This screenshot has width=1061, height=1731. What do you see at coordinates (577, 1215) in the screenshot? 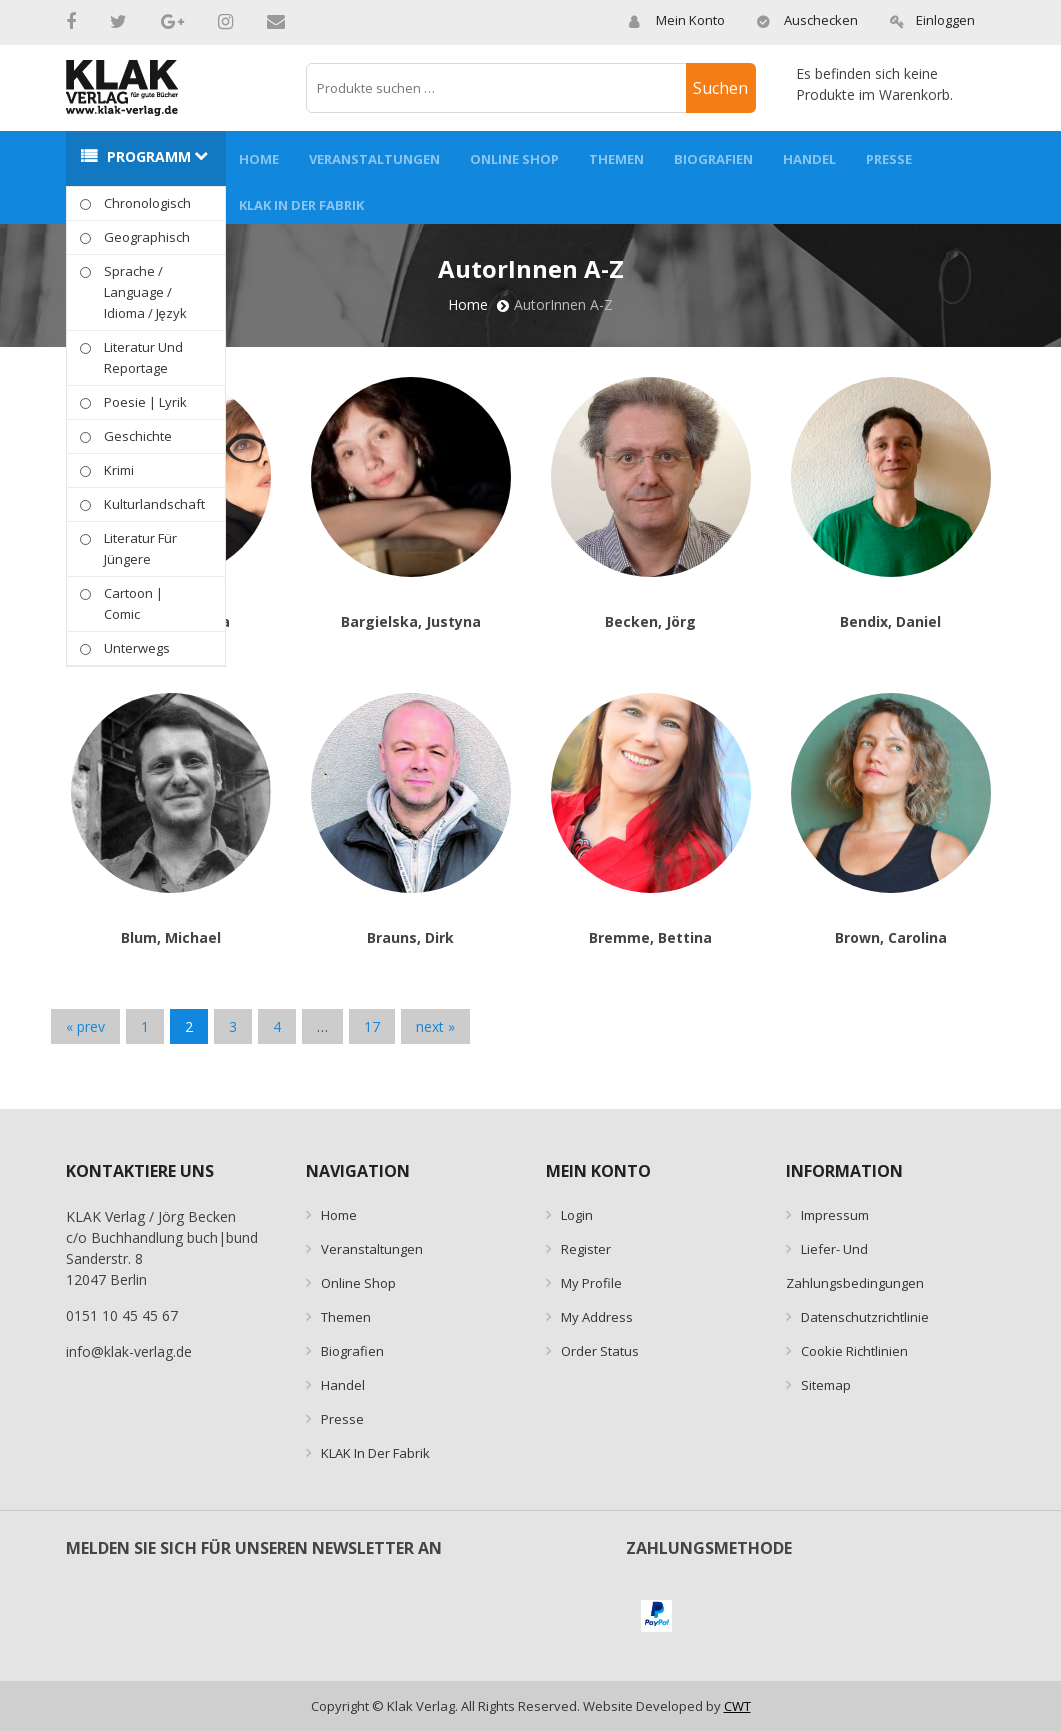
I see `Login` at bounding box center [577, 1215].